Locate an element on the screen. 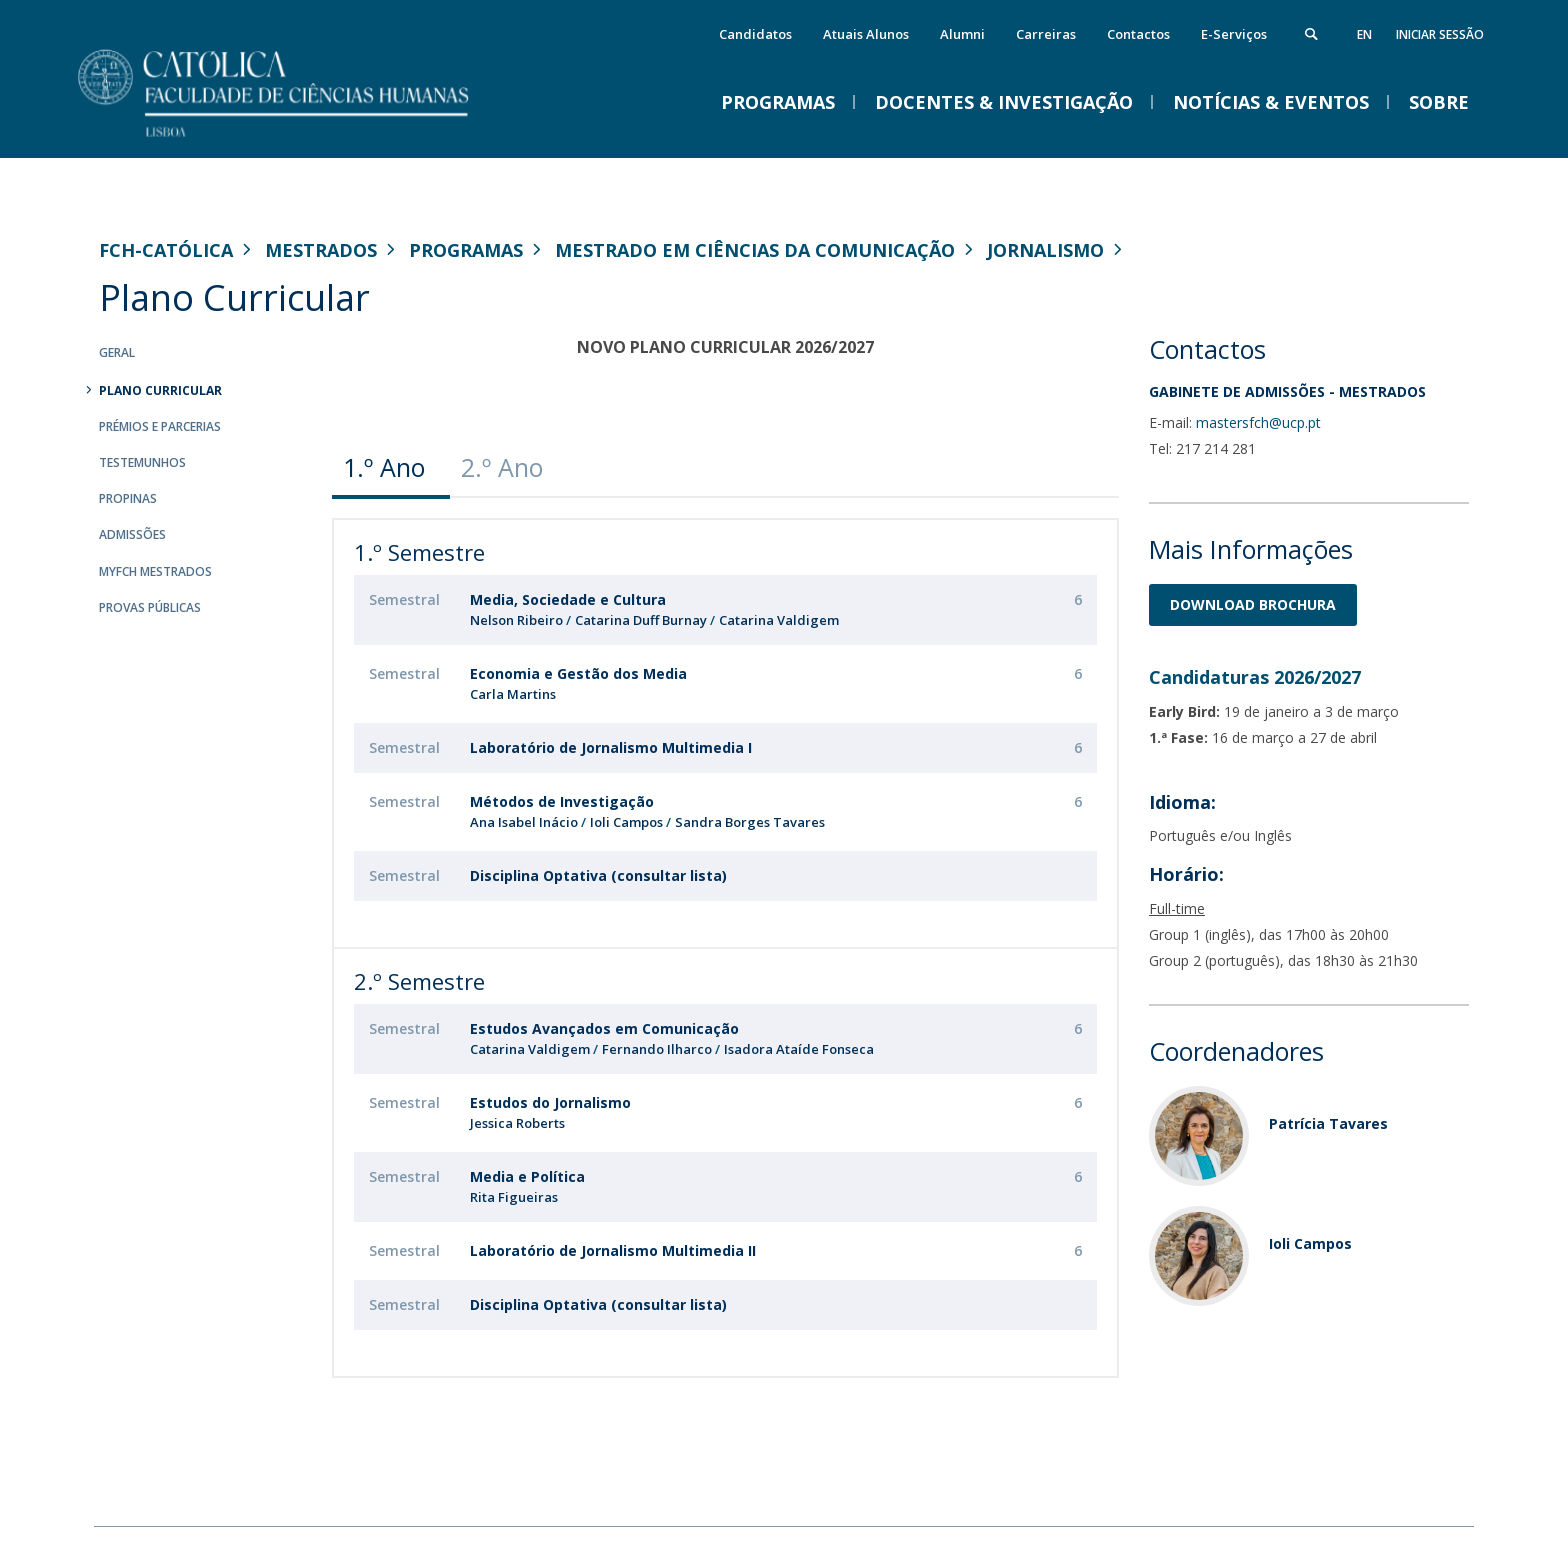  Plano Curricular is located at coordinates (160, 390).